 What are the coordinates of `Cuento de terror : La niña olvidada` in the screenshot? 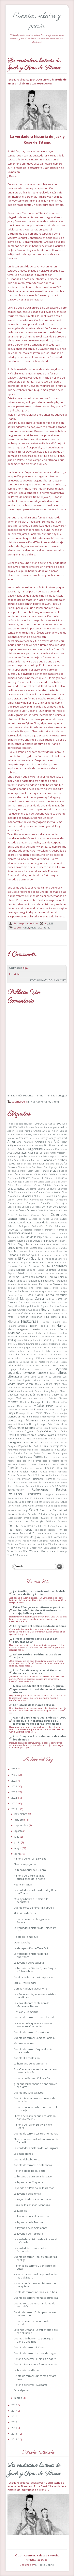 It's located at (34, 2017).